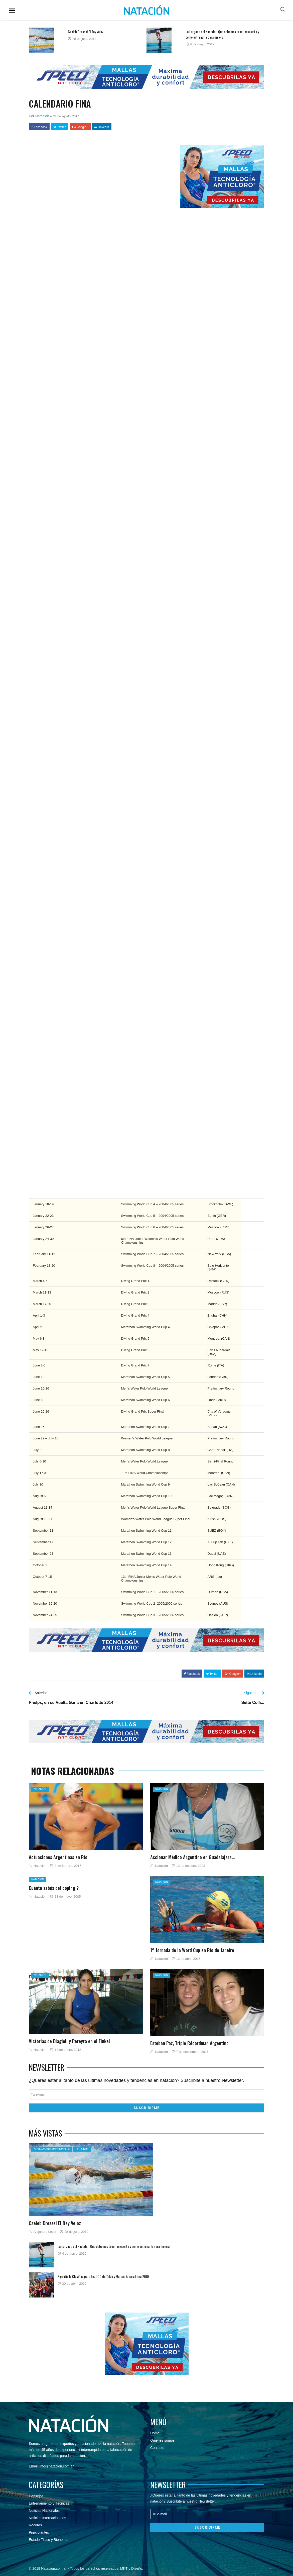 This screenshot has width=293, height=2576. I want to click on Google+, so click(80, 127).